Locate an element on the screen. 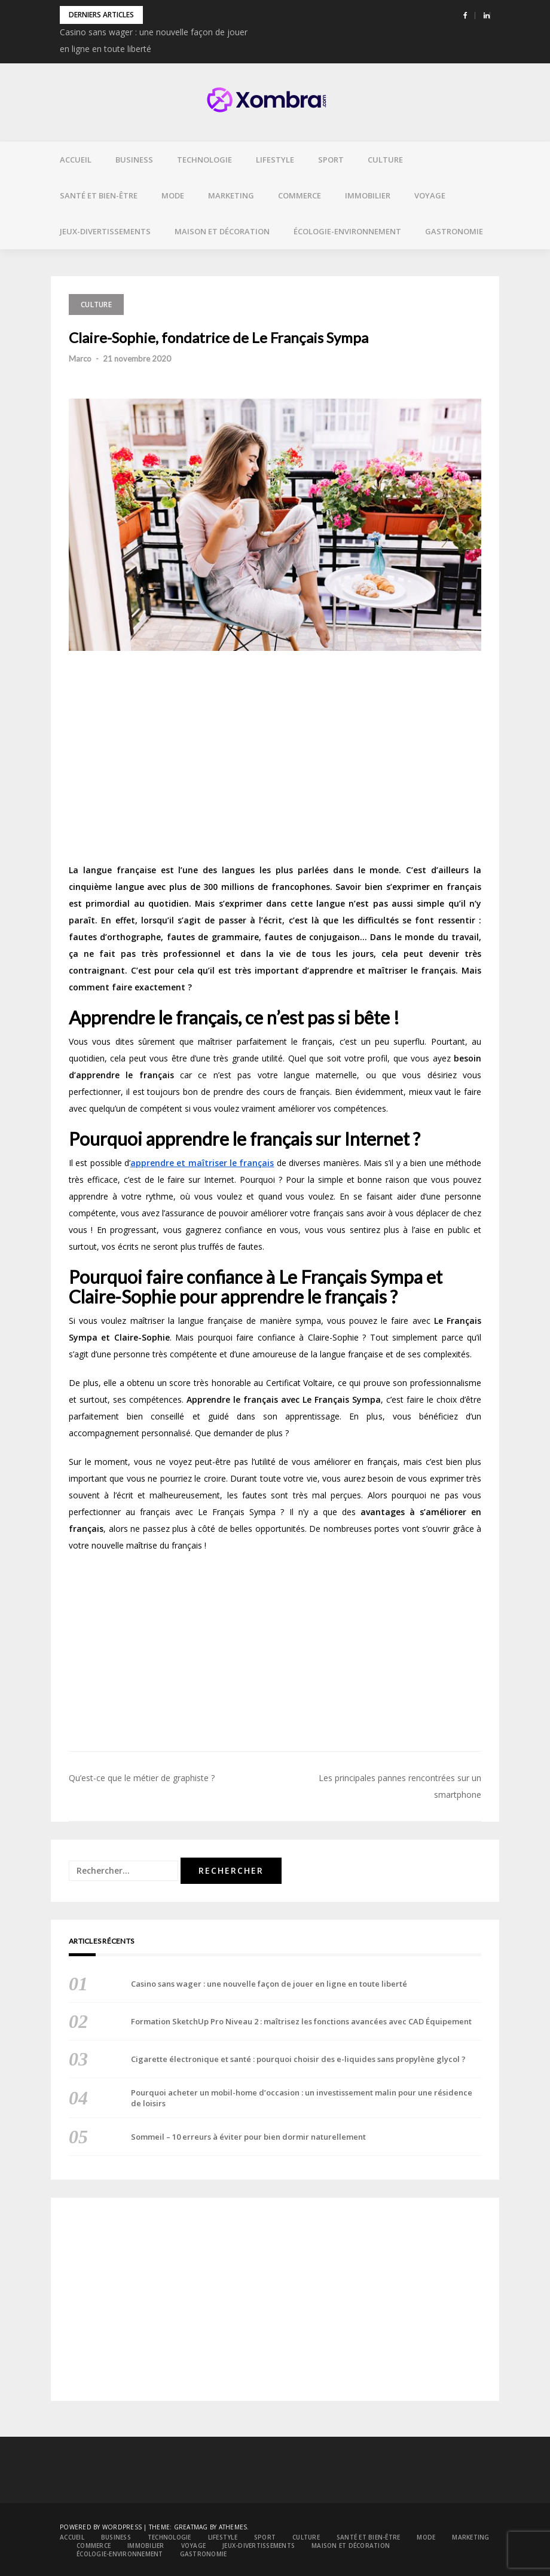  Business is located at coordinates (134, 159).